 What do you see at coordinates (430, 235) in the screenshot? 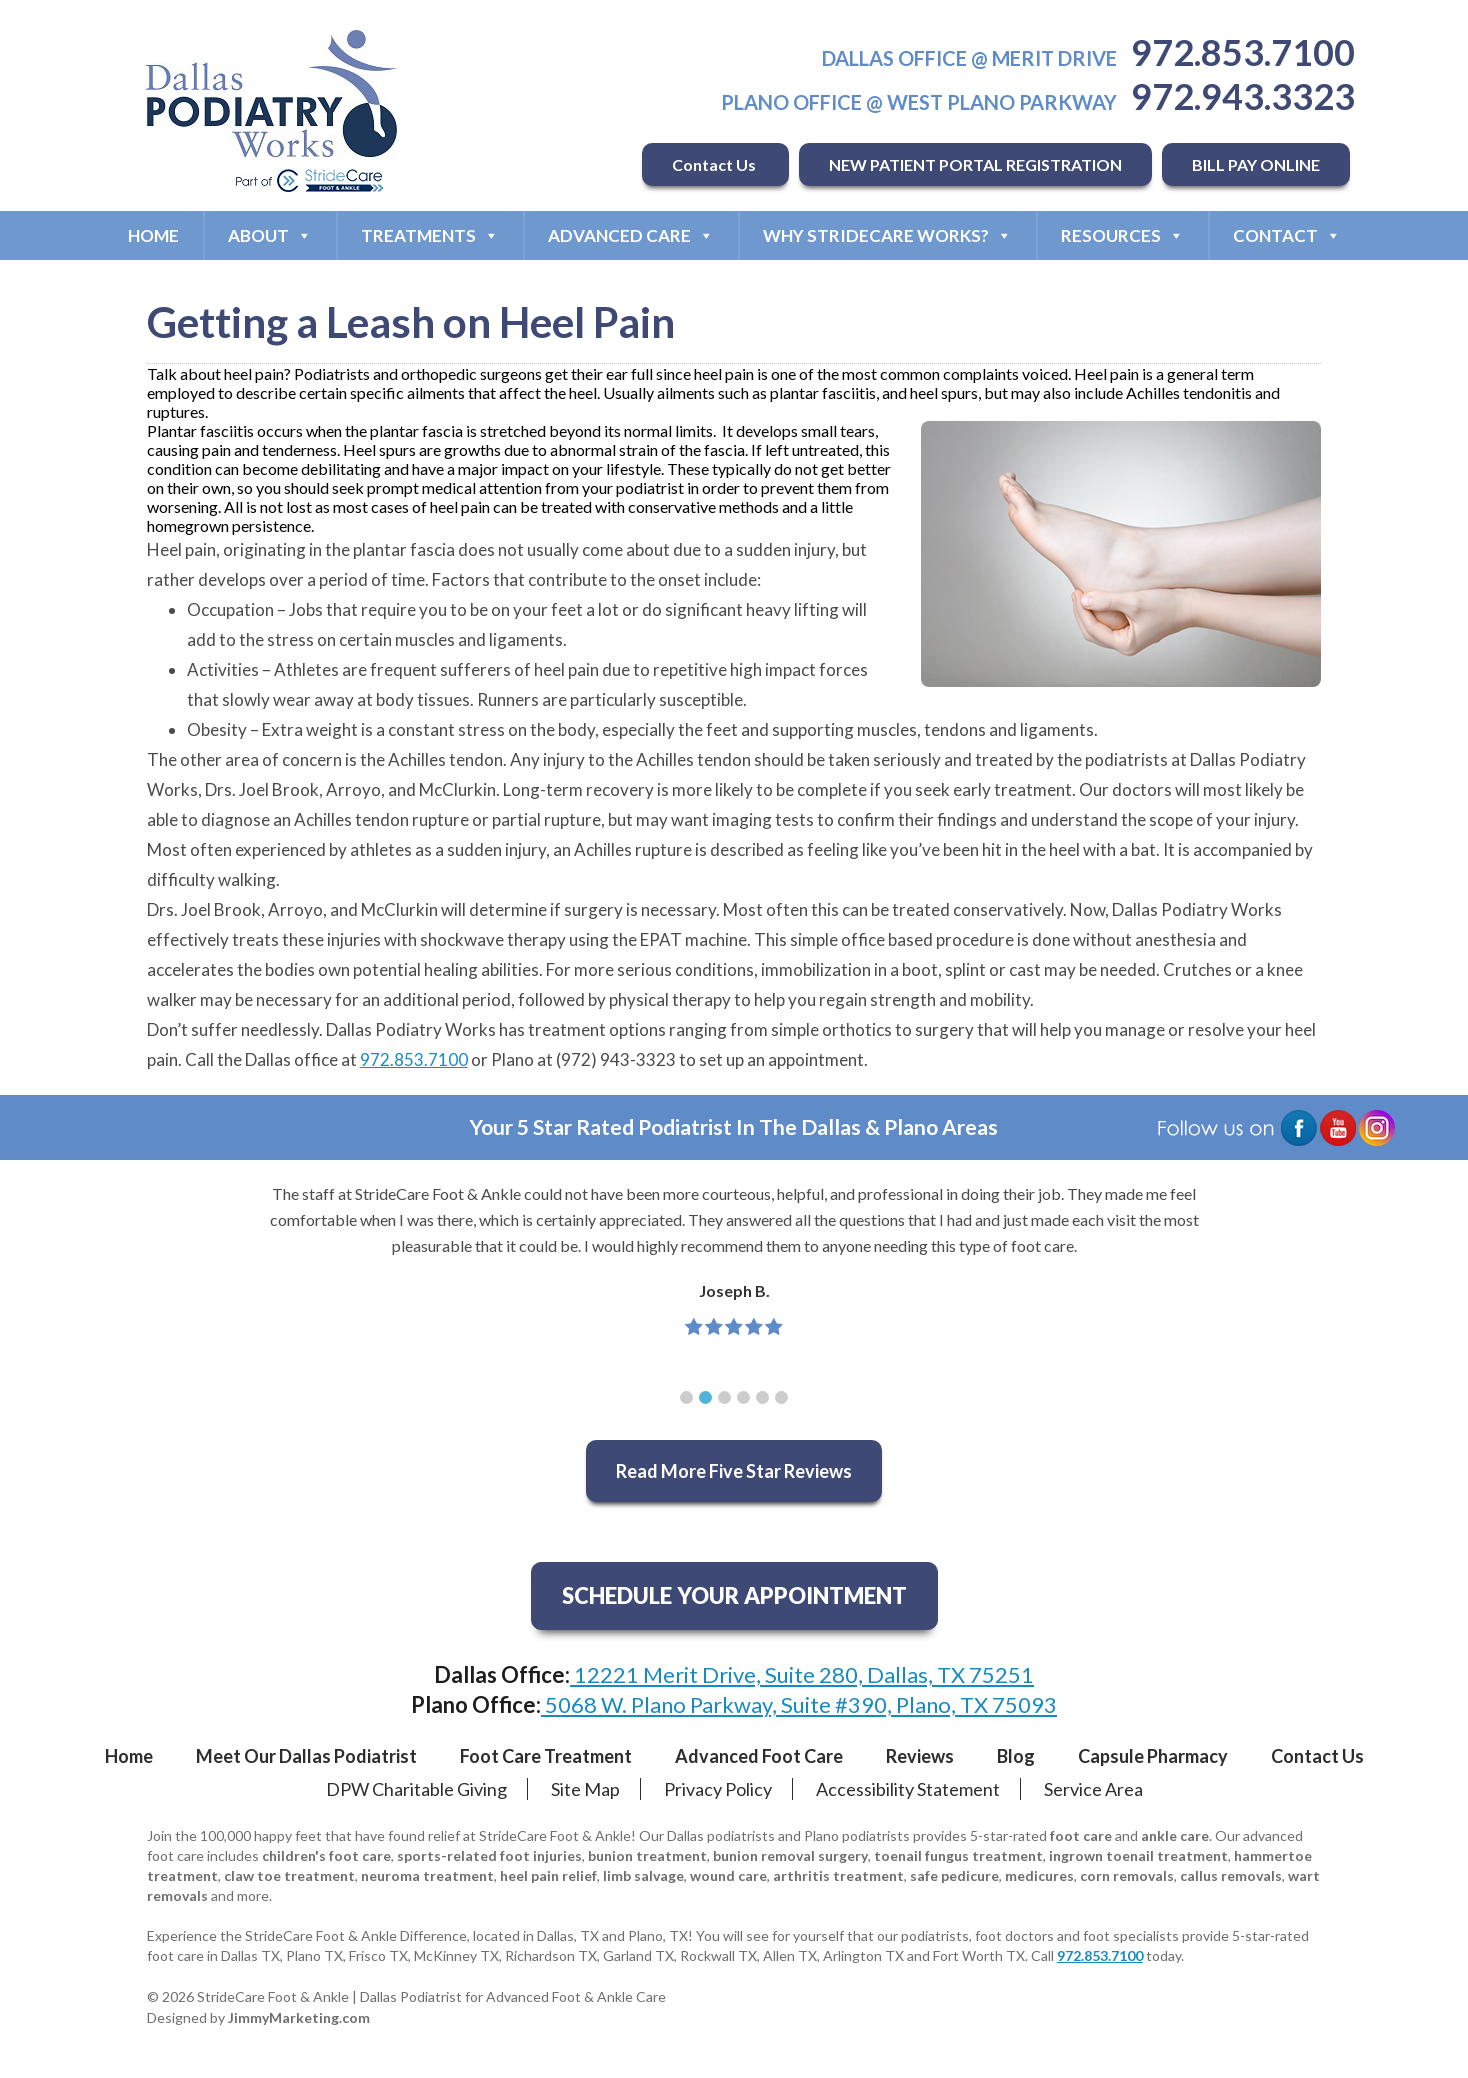
I see `Treatments` at bounding box center [430, 235].